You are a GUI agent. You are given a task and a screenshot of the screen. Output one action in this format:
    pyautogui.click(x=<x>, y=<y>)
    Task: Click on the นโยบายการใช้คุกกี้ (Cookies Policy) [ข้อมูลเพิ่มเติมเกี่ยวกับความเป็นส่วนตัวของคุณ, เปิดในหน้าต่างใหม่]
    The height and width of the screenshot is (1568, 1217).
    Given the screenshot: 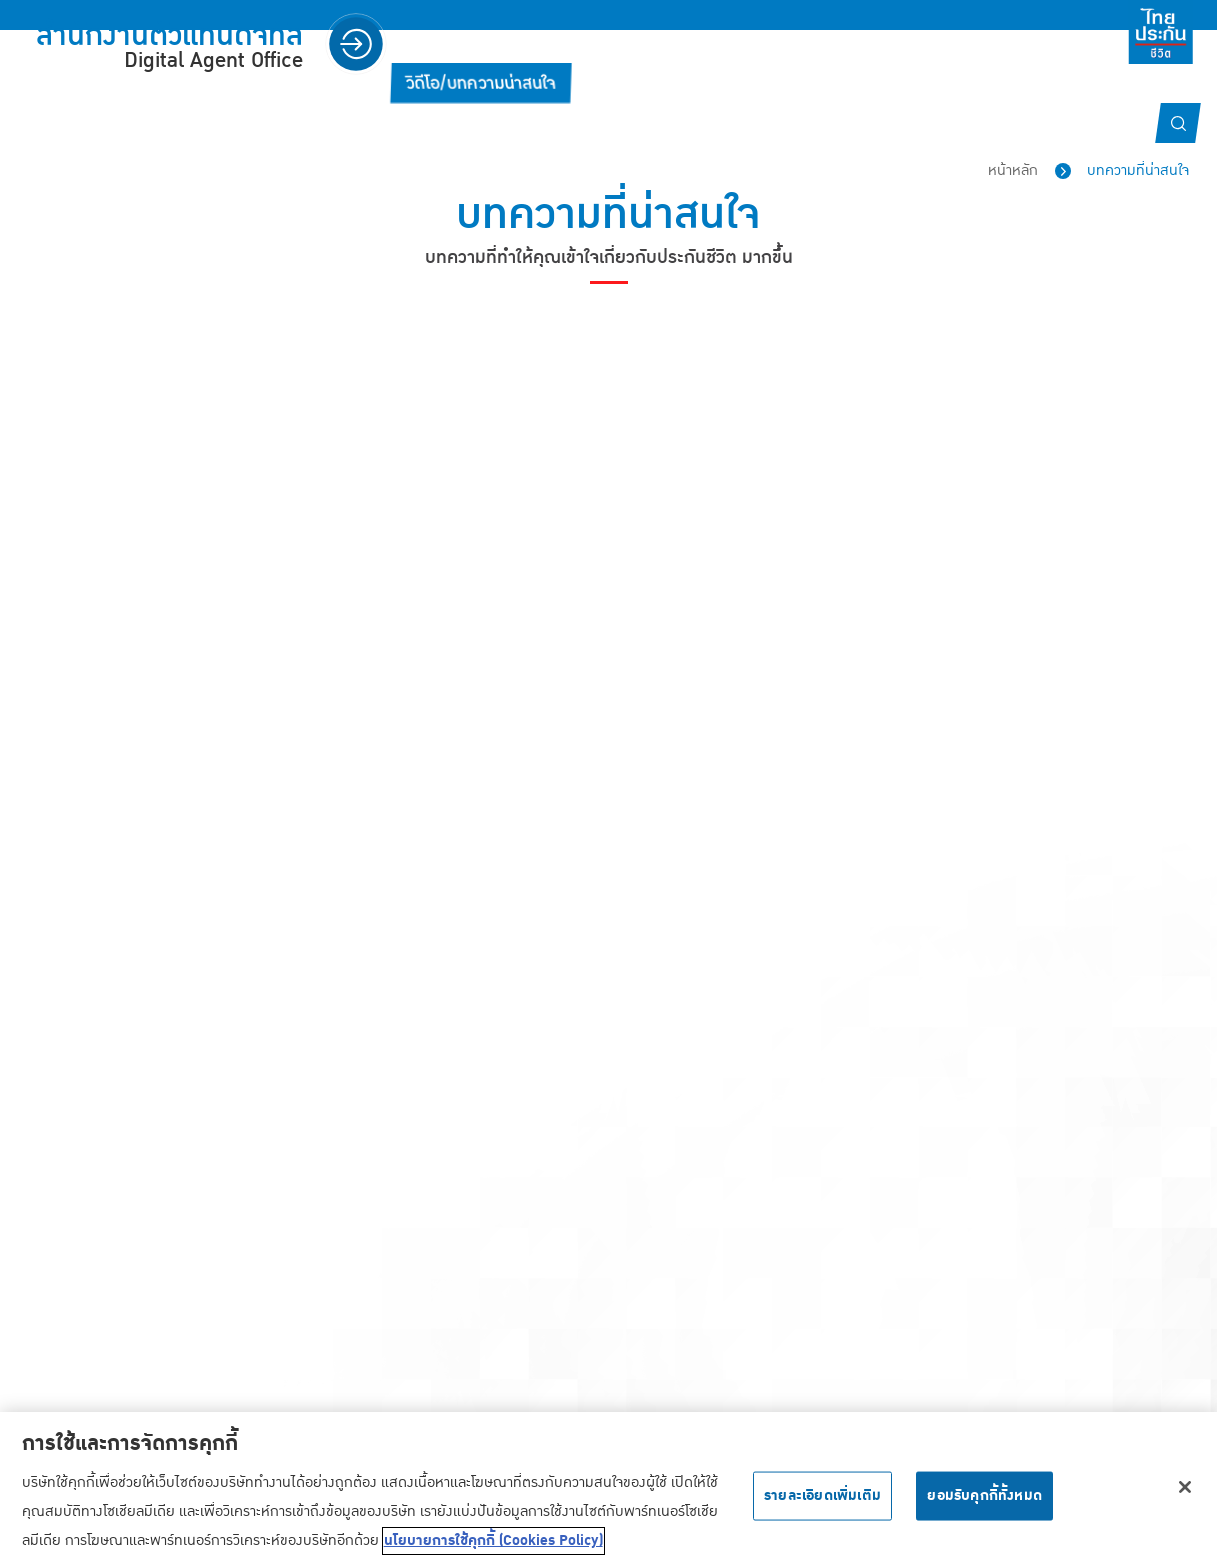 What is the action you would take?
    pyautogui.click(x=493, y=1552)
    